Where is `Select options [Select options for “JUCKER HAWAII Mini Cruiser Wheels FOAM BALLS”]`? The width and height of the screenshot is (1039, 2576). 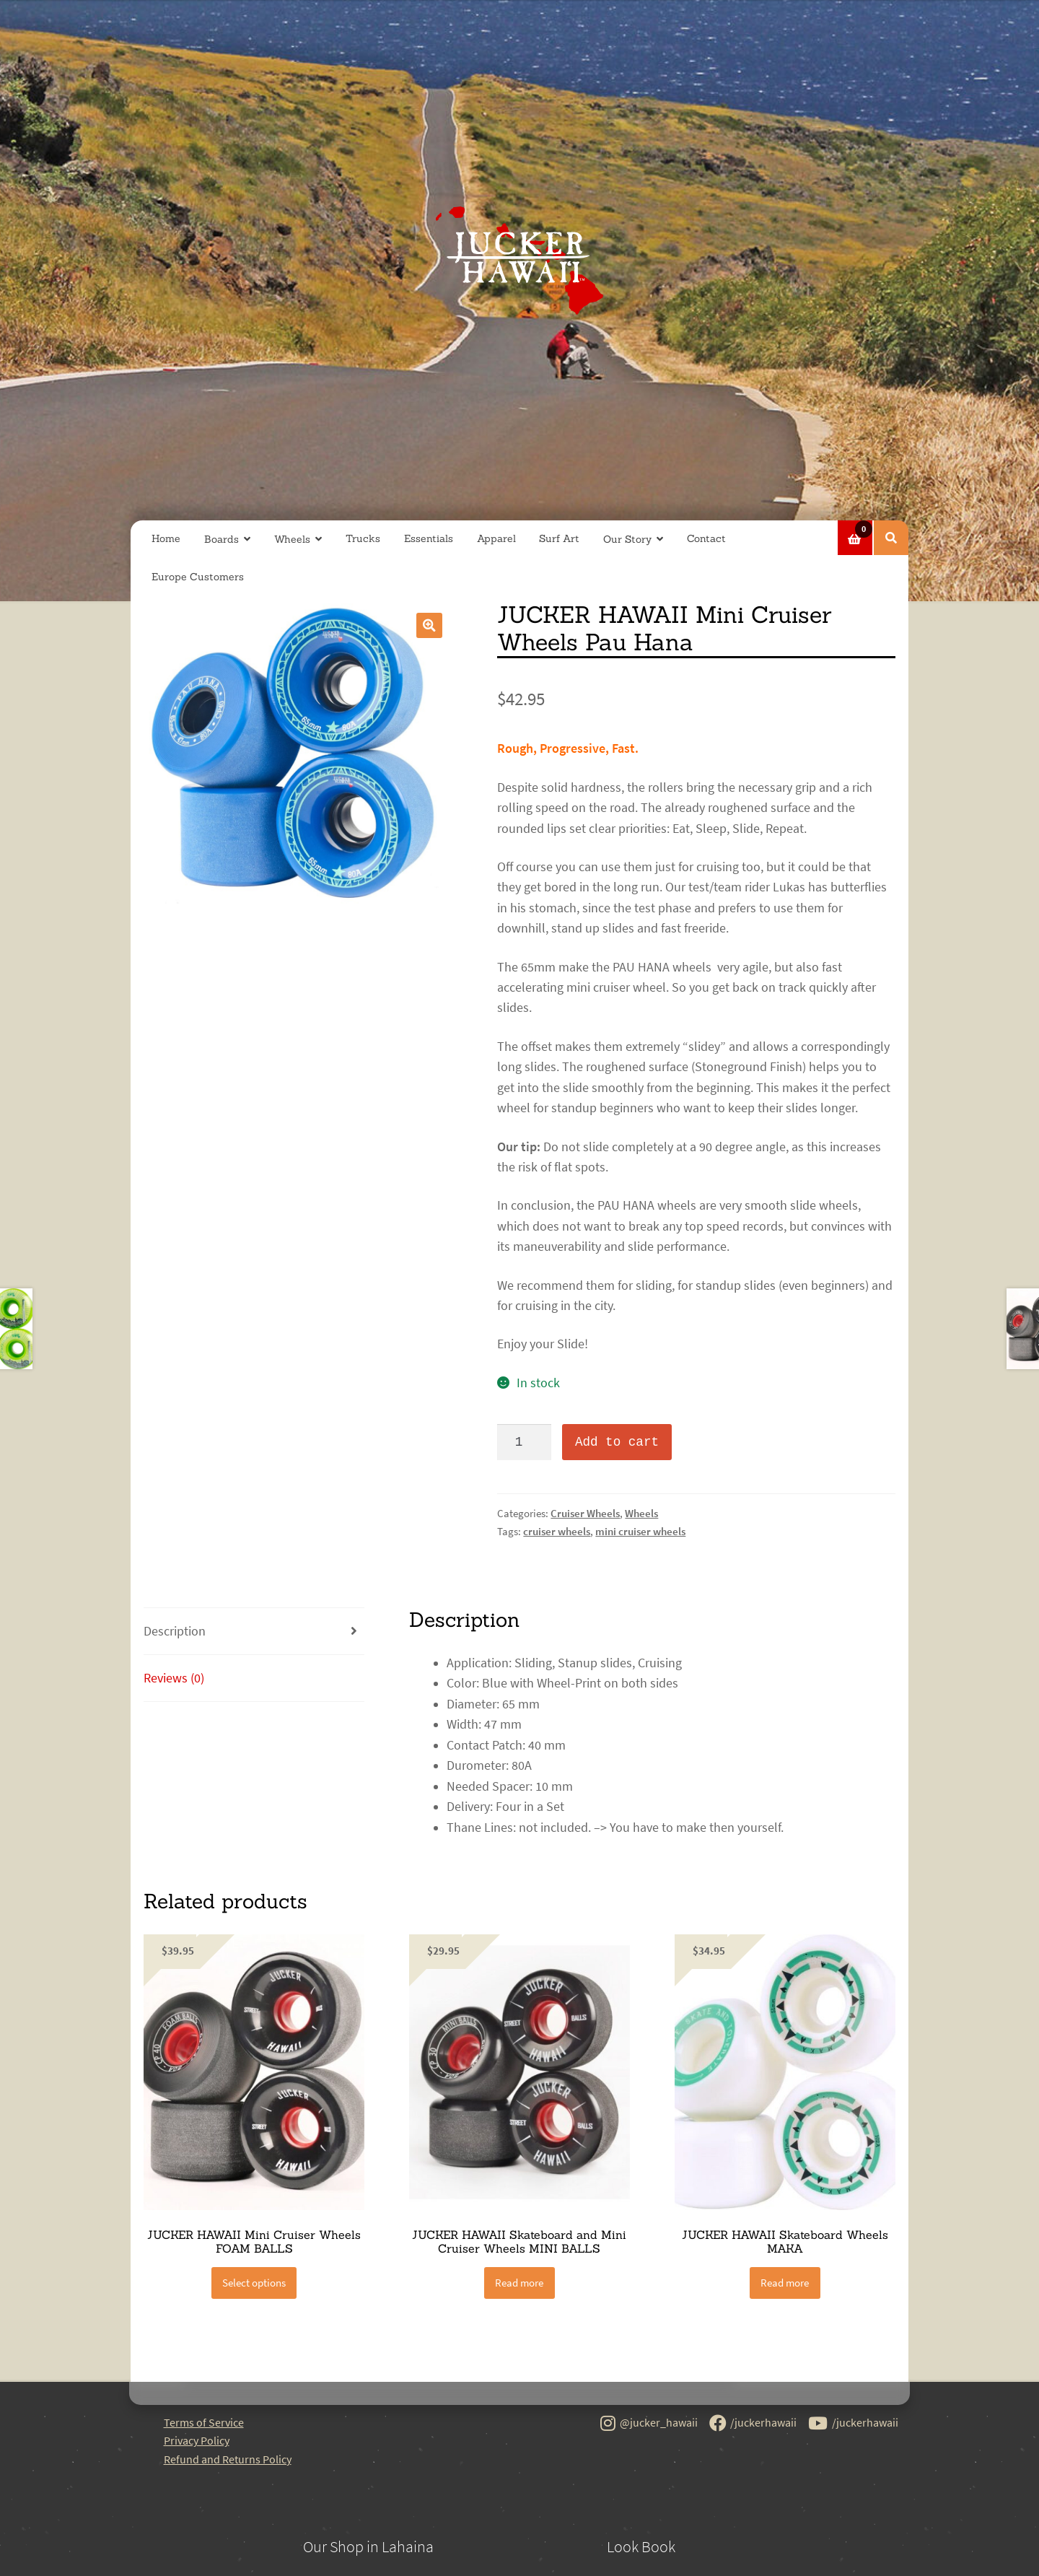
Select options [Select options for “JUCKER HAWAII Mini Cruiser Wheels FOAM BALLS”] is located at coordinates (254, 2282).